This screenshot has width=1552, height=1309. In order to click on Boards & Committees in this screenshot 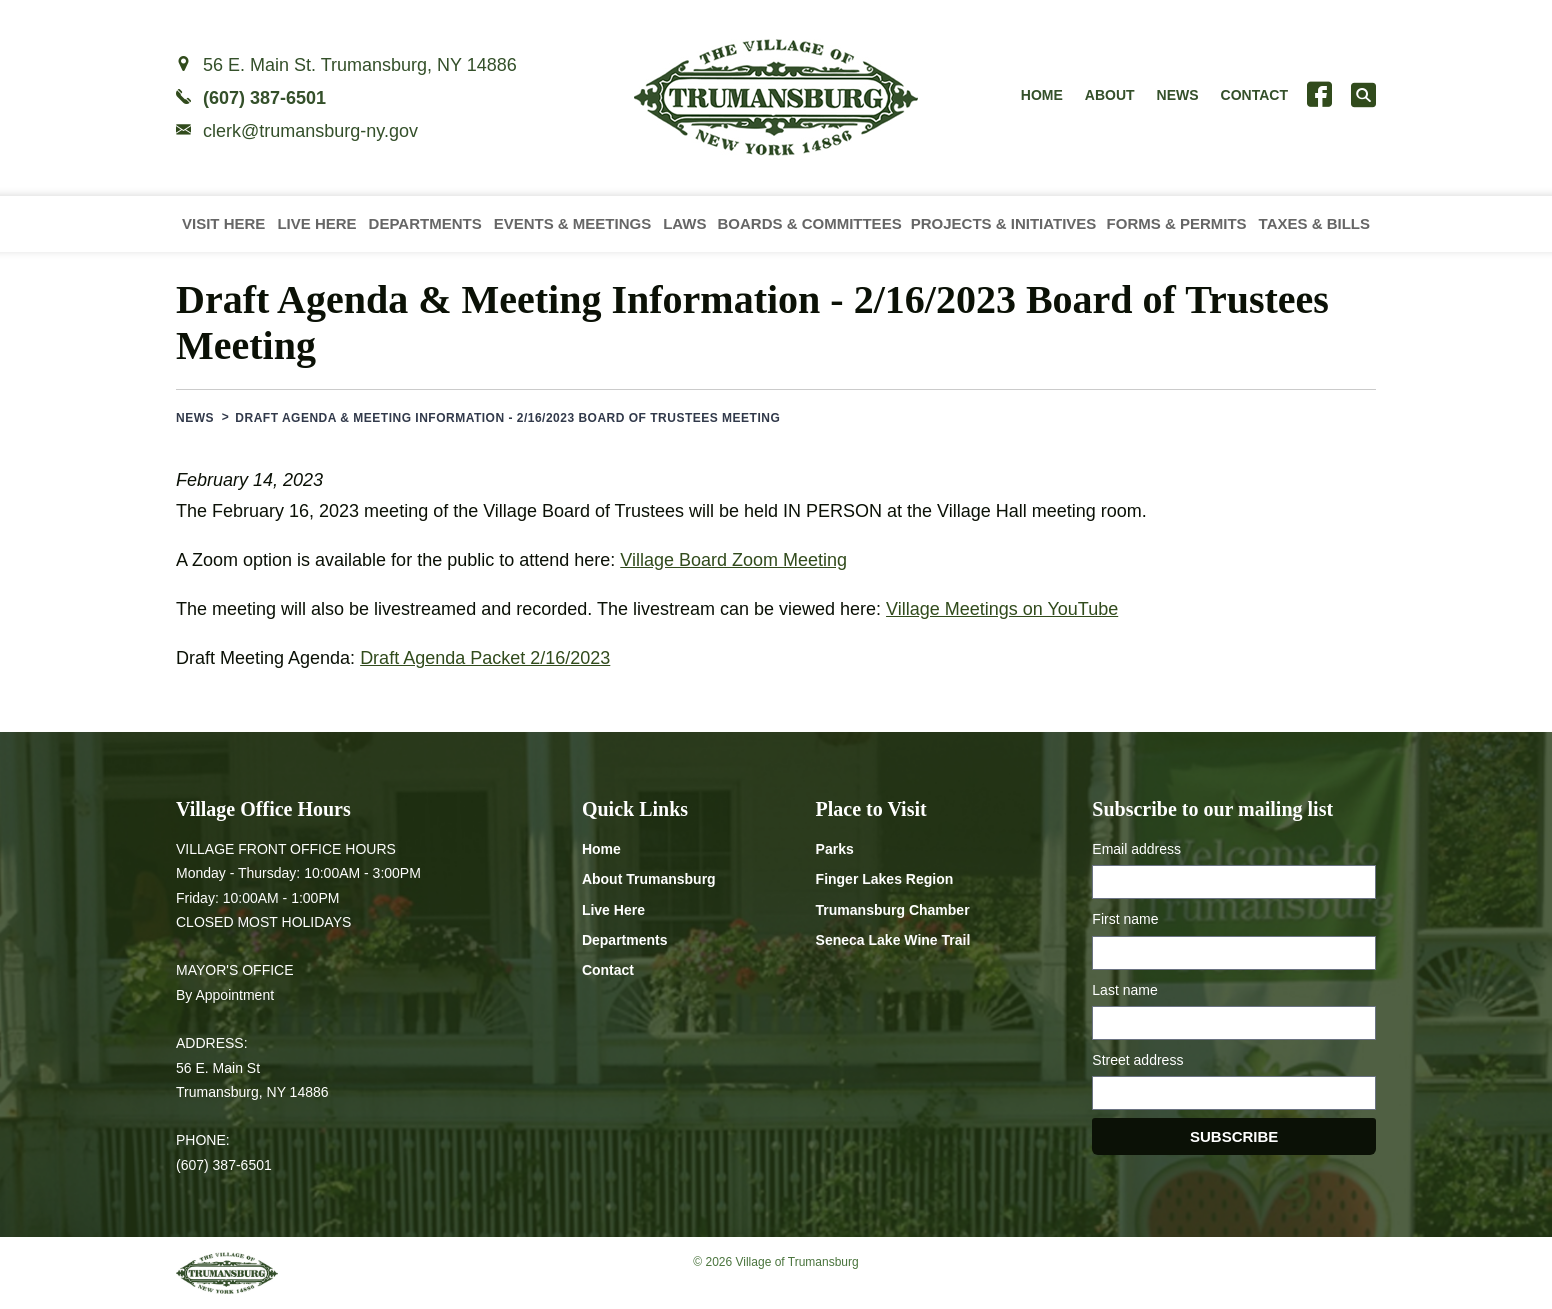, I will do `click(809, 223)`.